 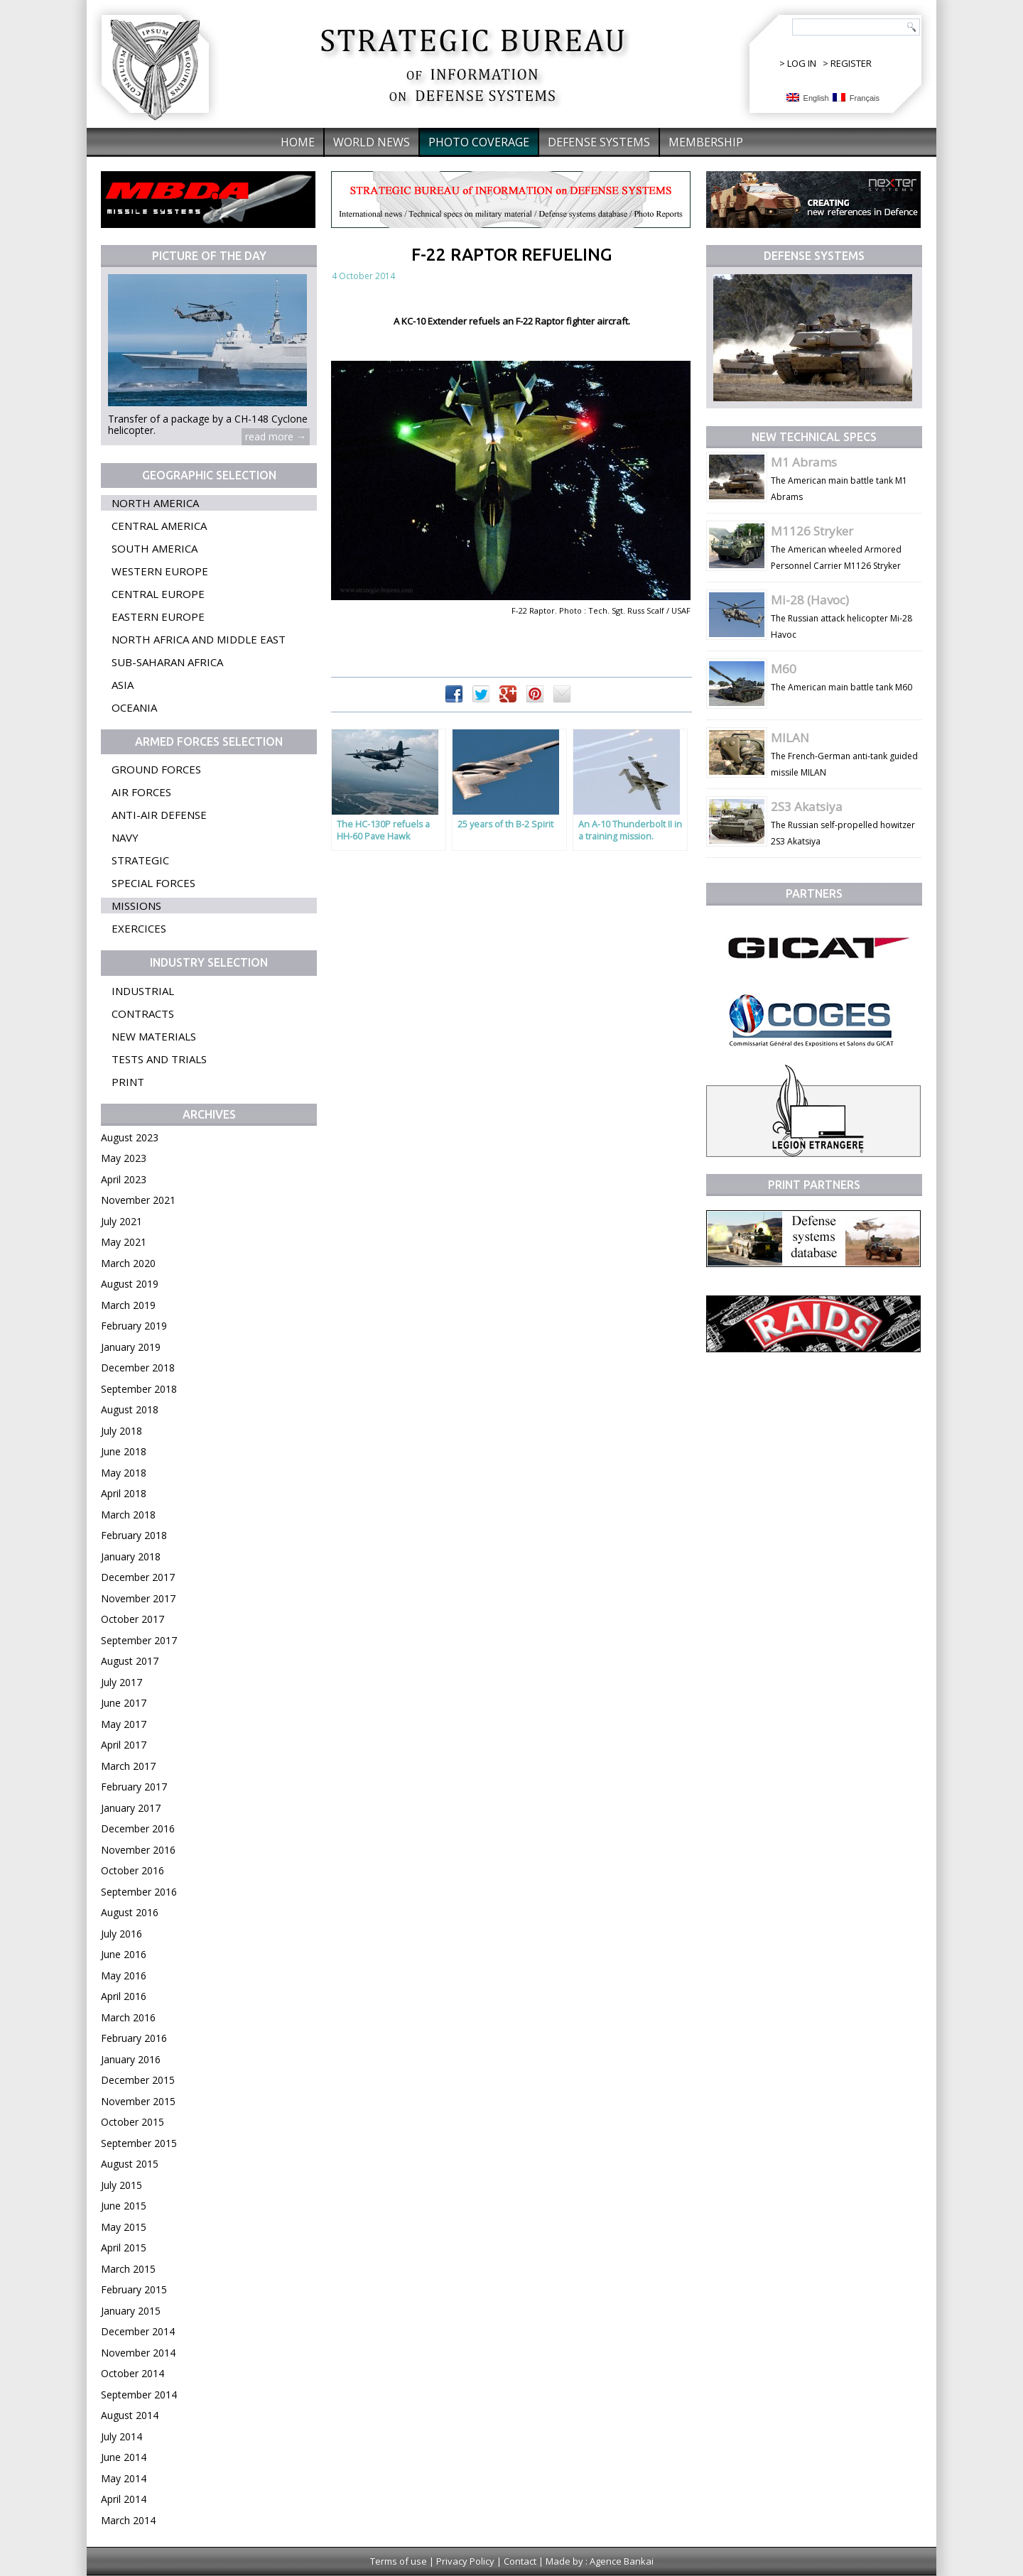 What do you see at coordinates (132, 1870) in the screenshot?
I see `October 2016` at bounding box center [132, 1870].